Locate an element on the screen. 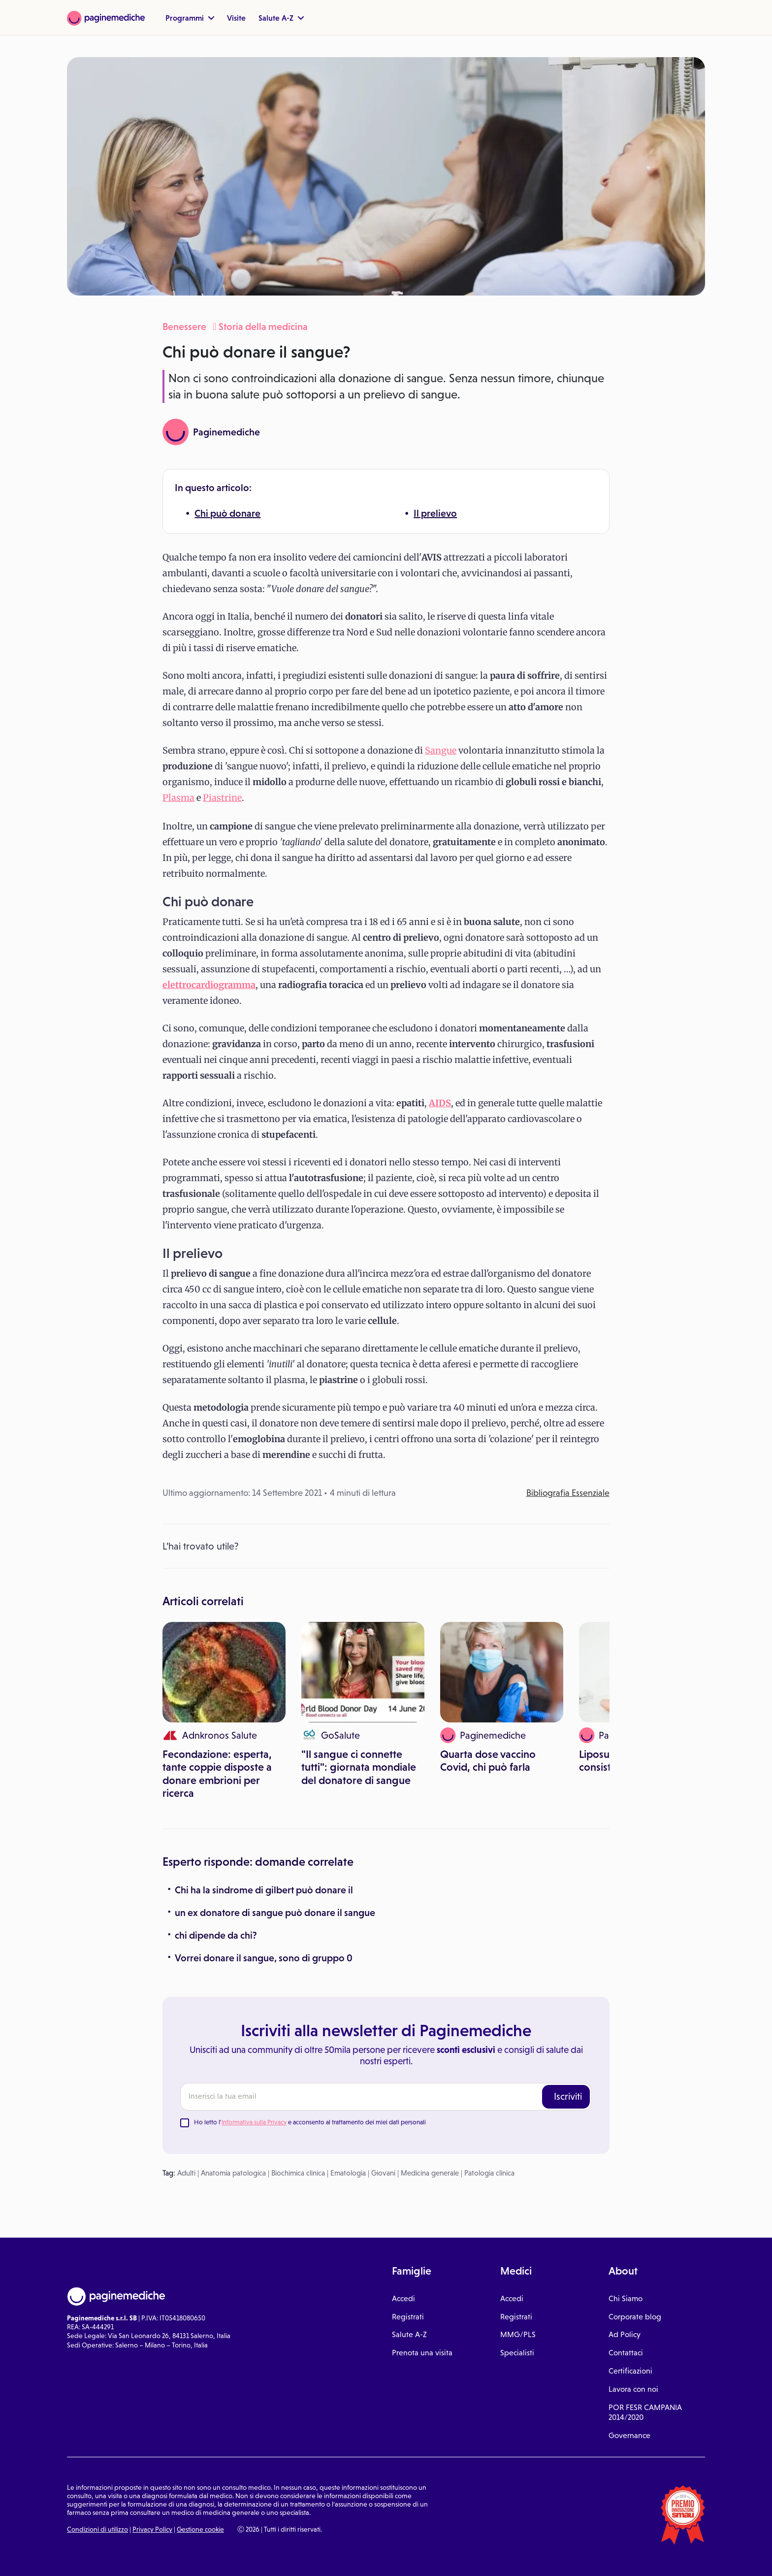 The height and width of the screenshot is (2576, 772). Chi Siamo is located at coordinates (626, 2298).